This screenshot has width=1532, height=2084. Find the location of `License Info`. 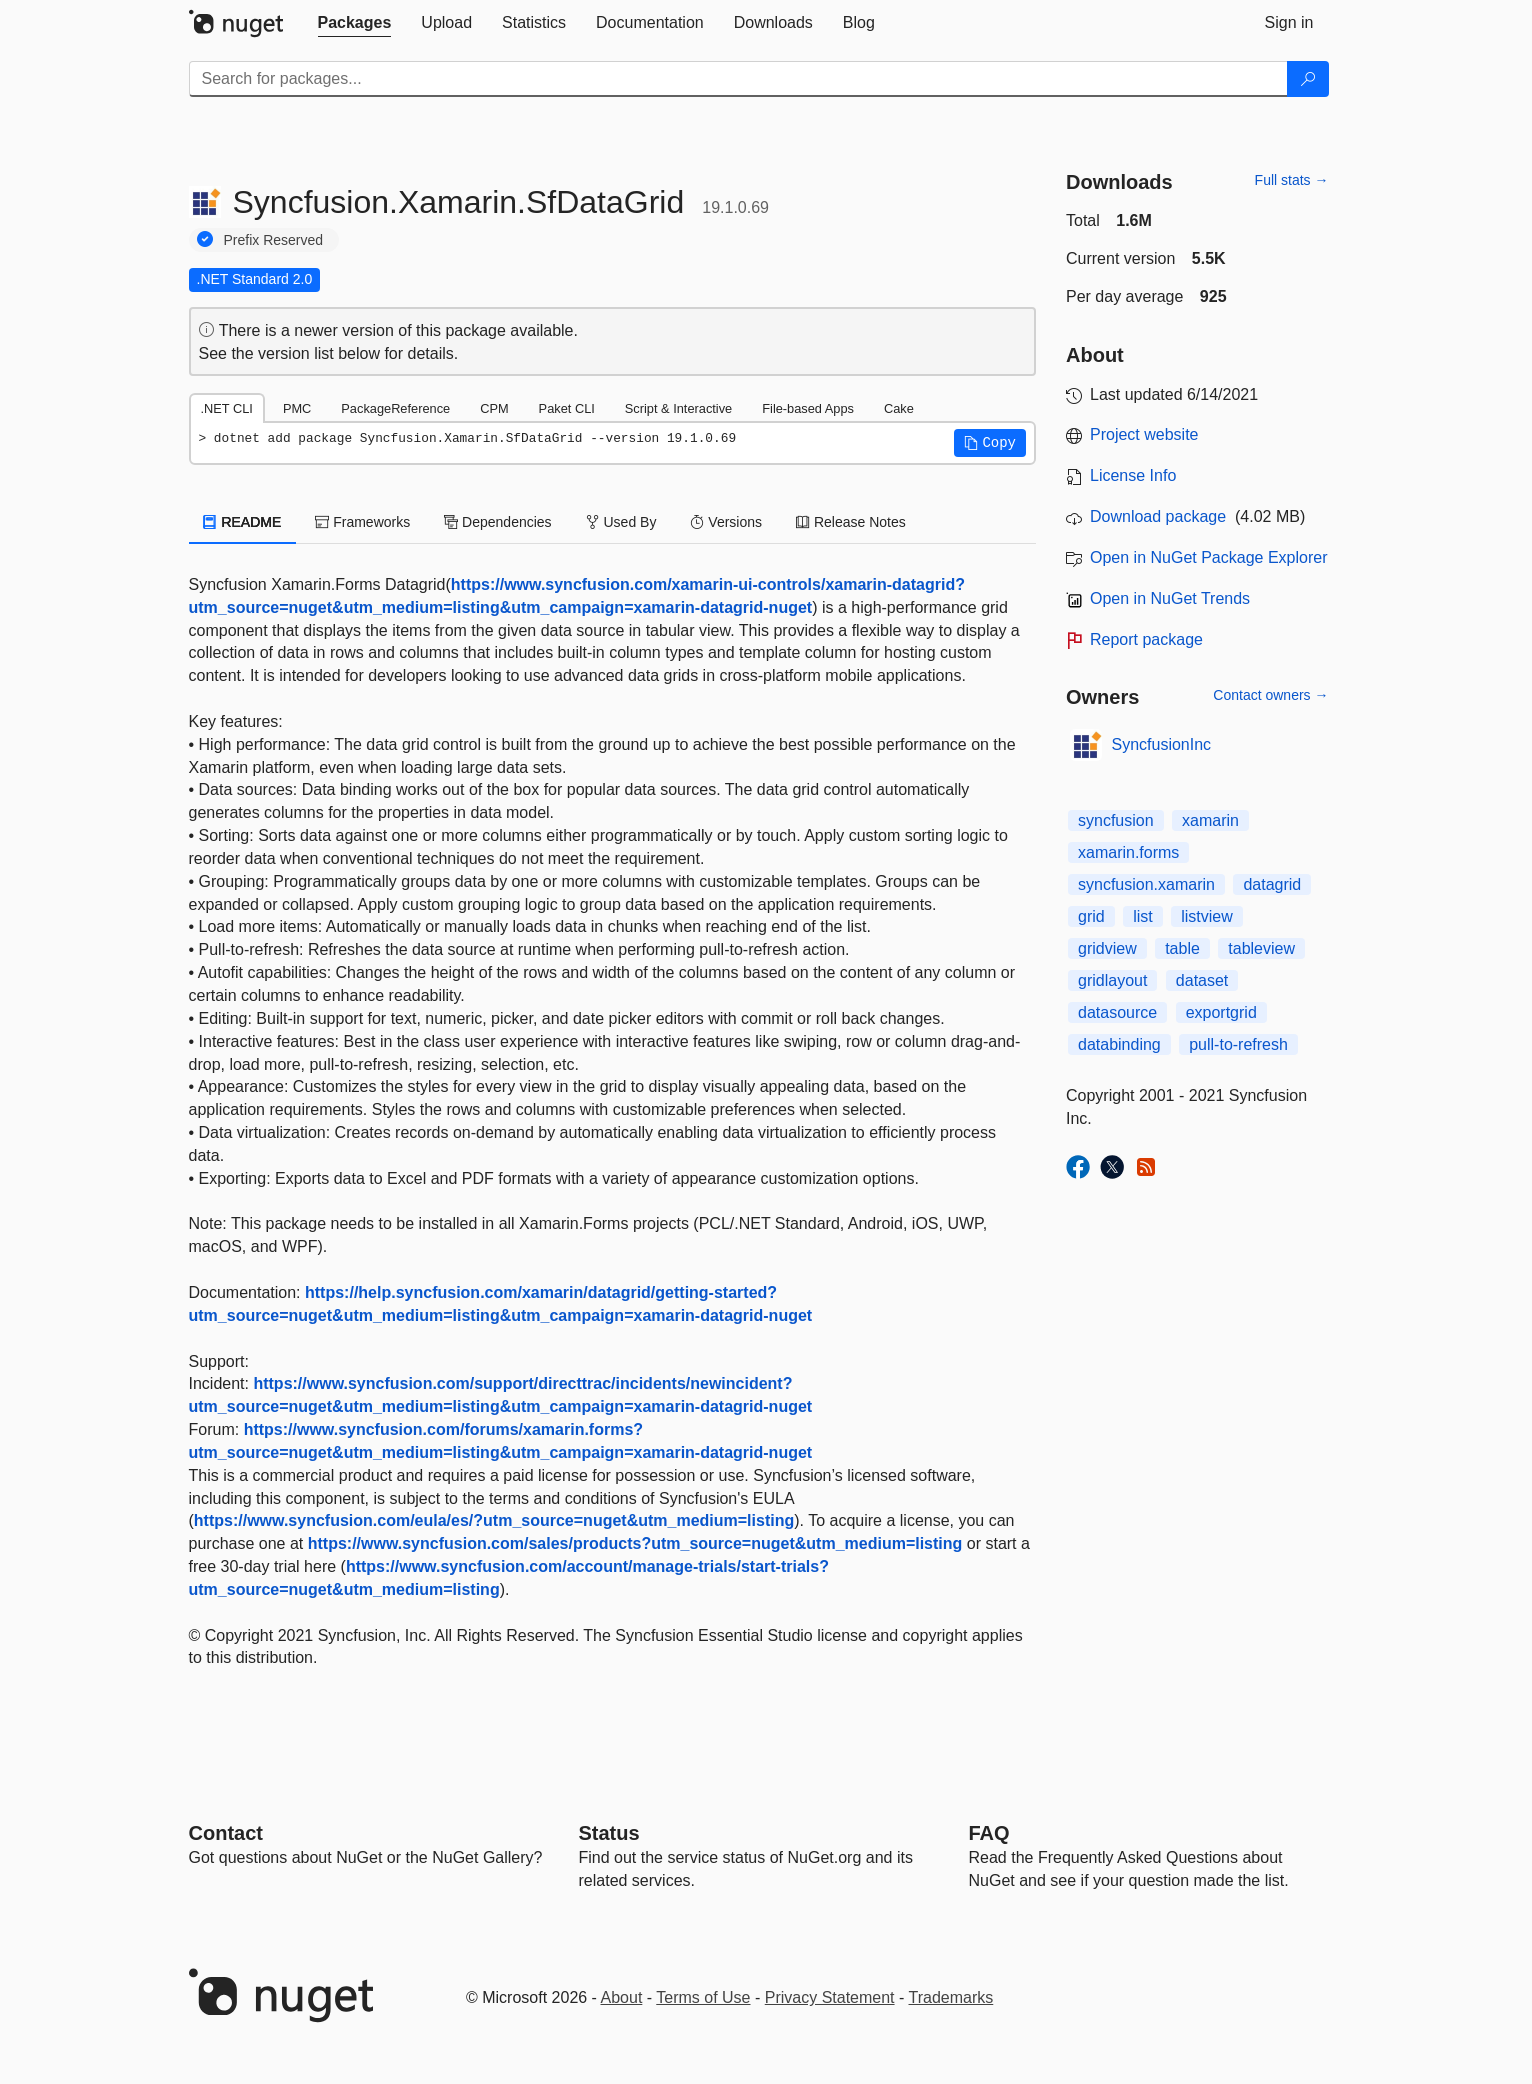

License Info is located at coordinates (1133, 475).